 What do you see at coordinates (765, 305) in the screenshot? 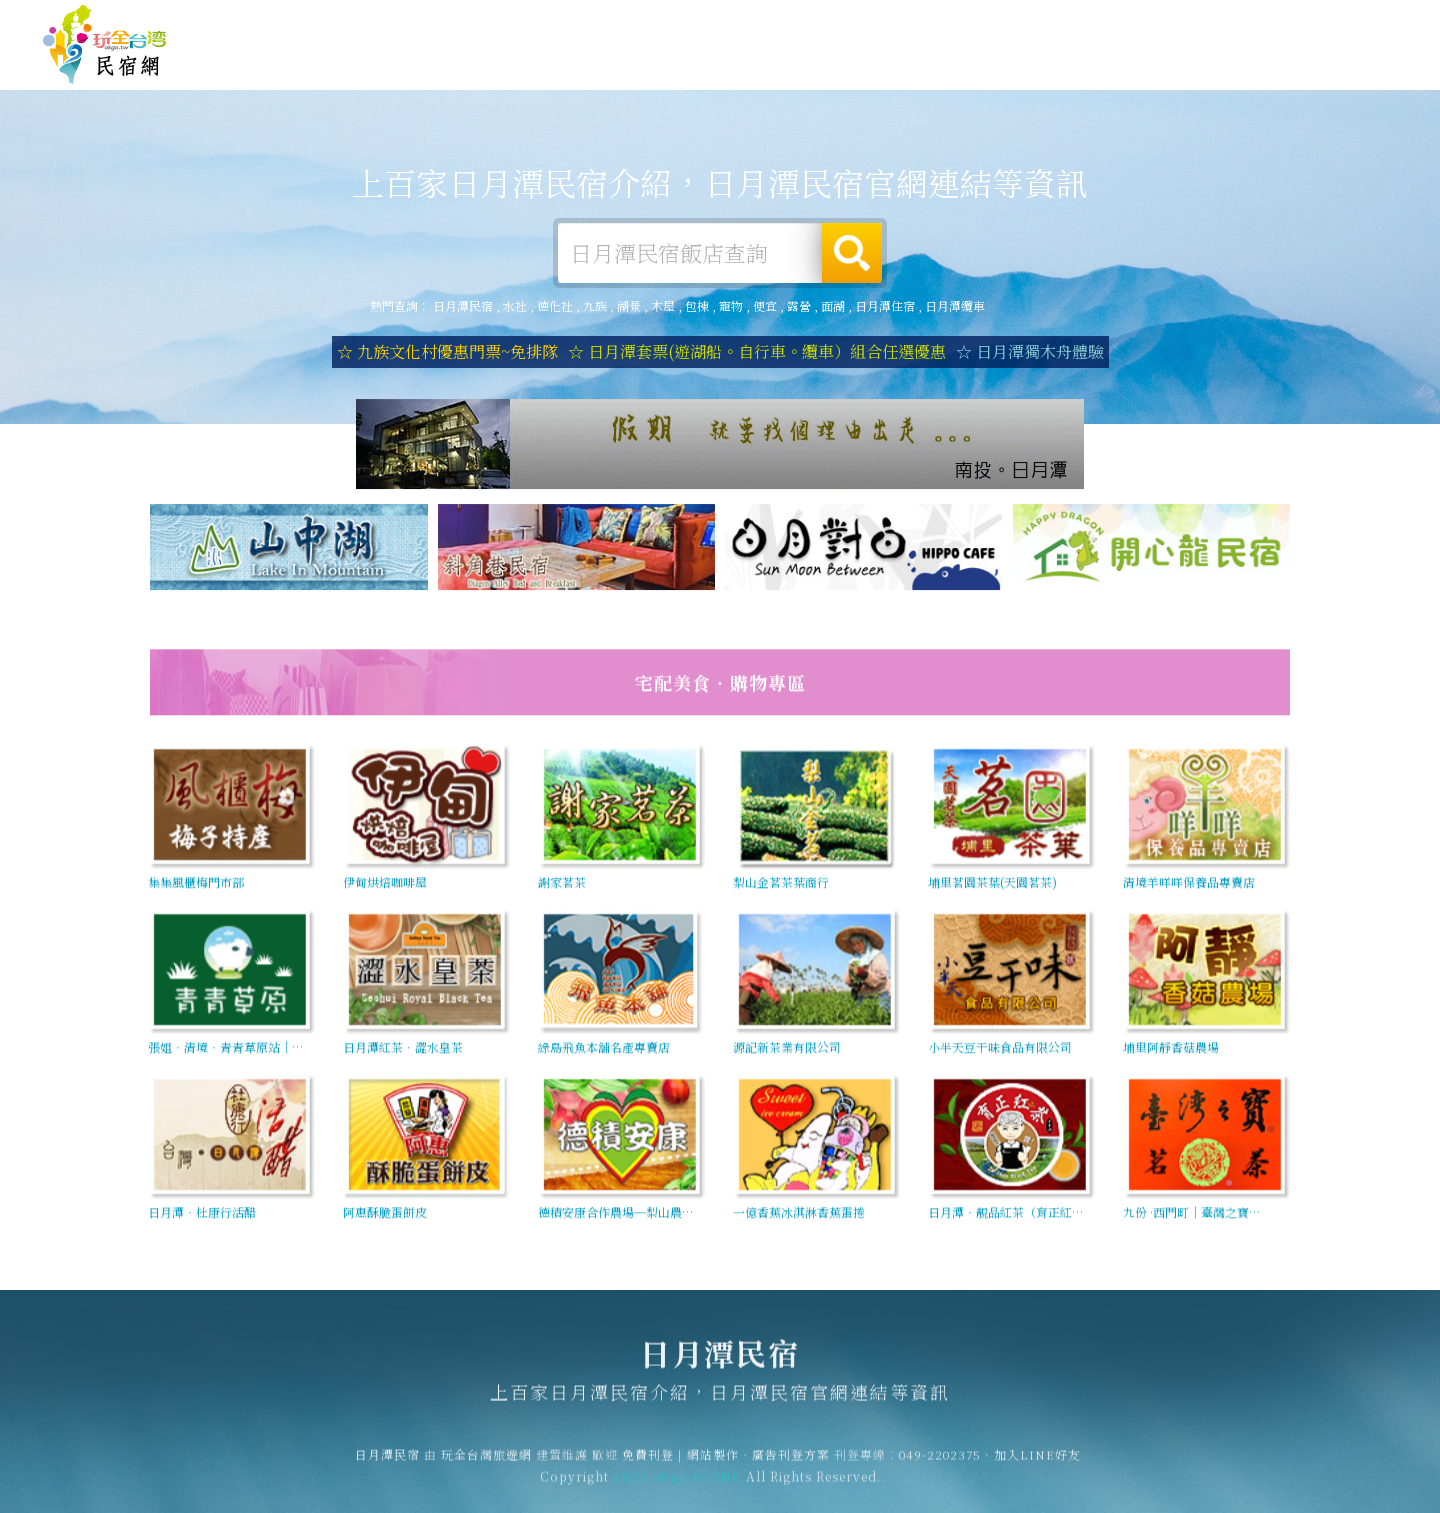
I see `便宜` at bounding box center [765, 305].